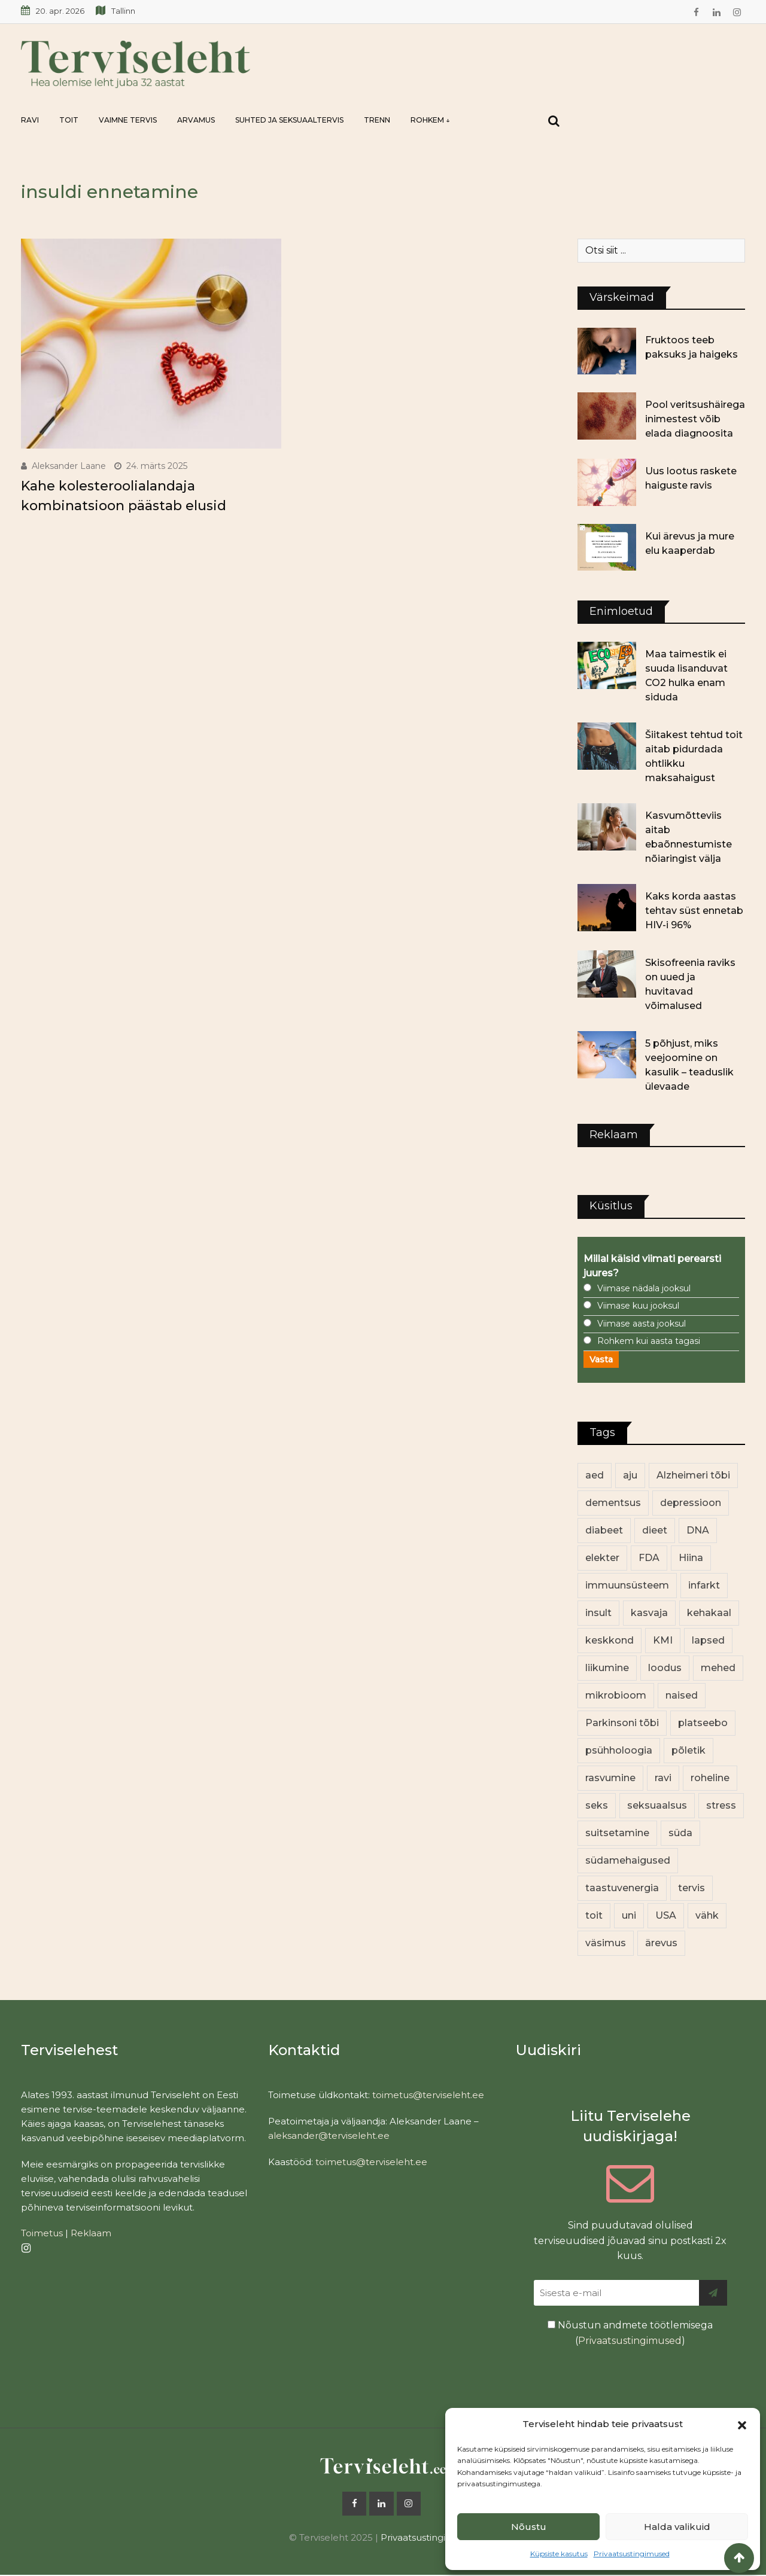 This screenshot has height=2576, width=766. Describe the element at coordinates (615, 1695) in the screenshot. I see `mikrobioom [mikrobioom (85 elementi)]` at that location.